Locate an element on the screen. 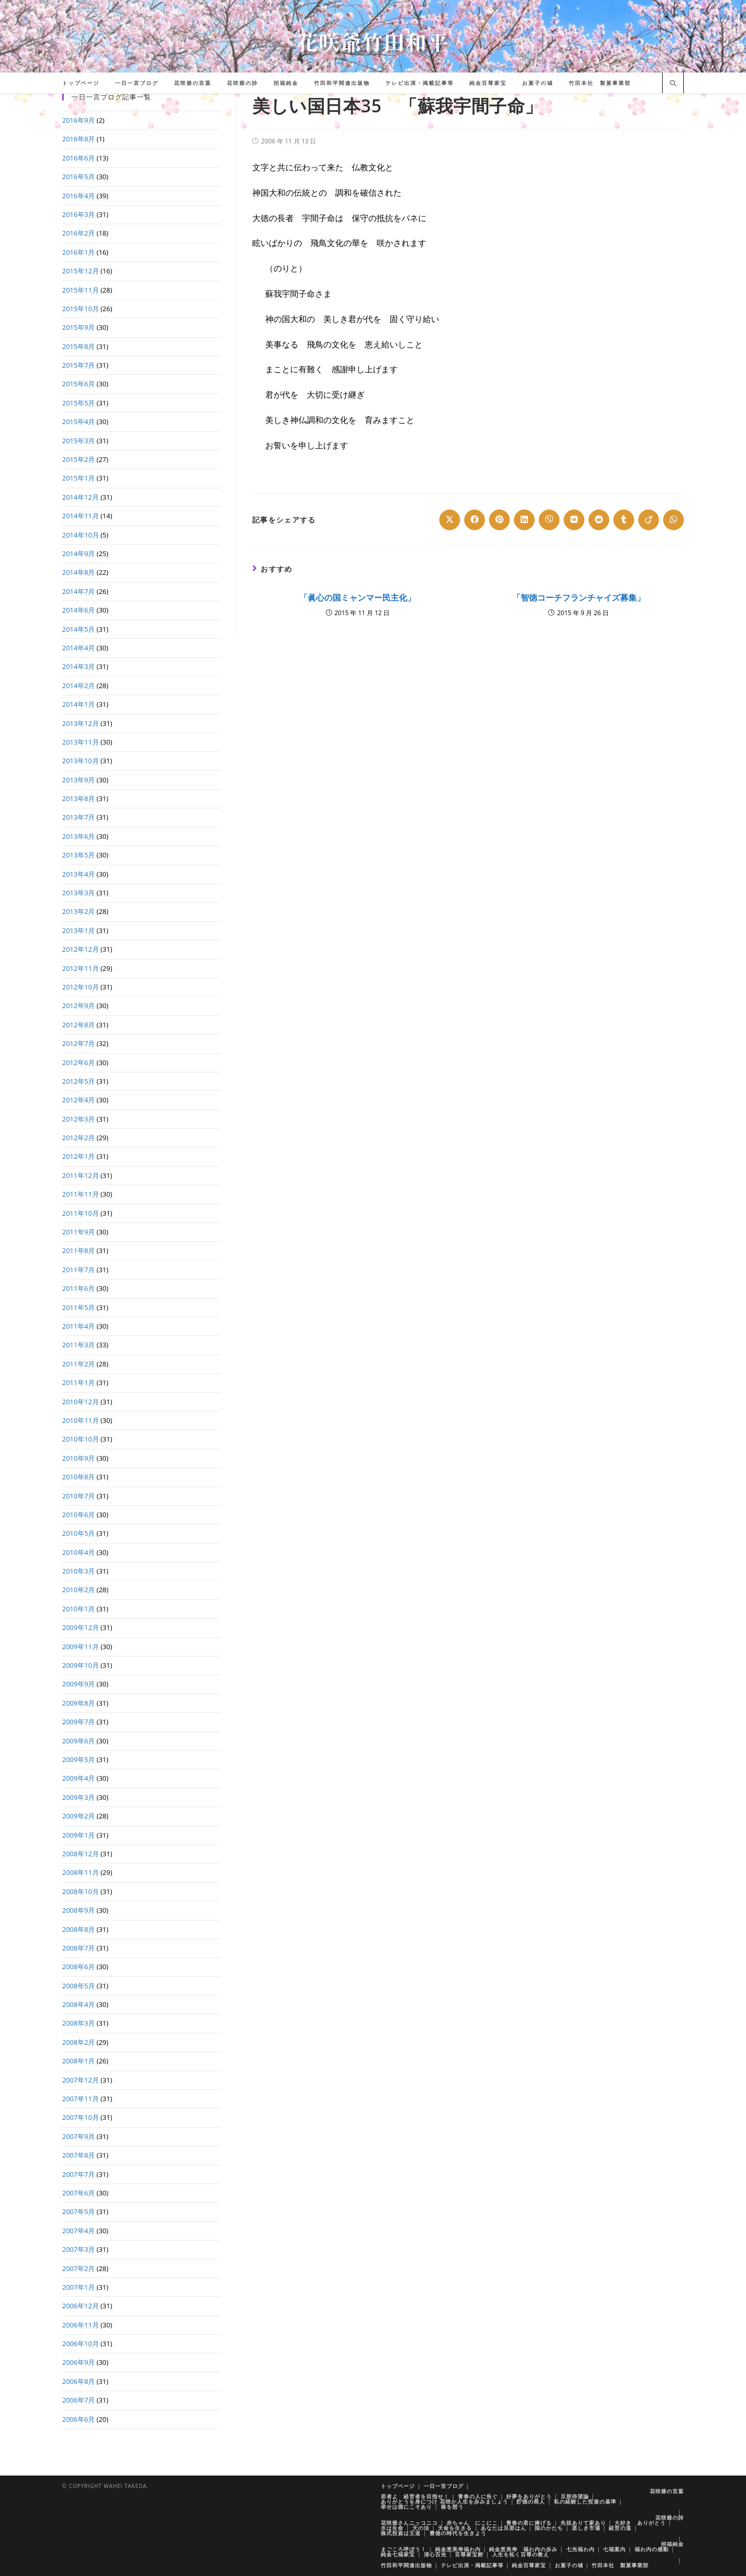  2011年8月 is located at coordinates (78, 1250).